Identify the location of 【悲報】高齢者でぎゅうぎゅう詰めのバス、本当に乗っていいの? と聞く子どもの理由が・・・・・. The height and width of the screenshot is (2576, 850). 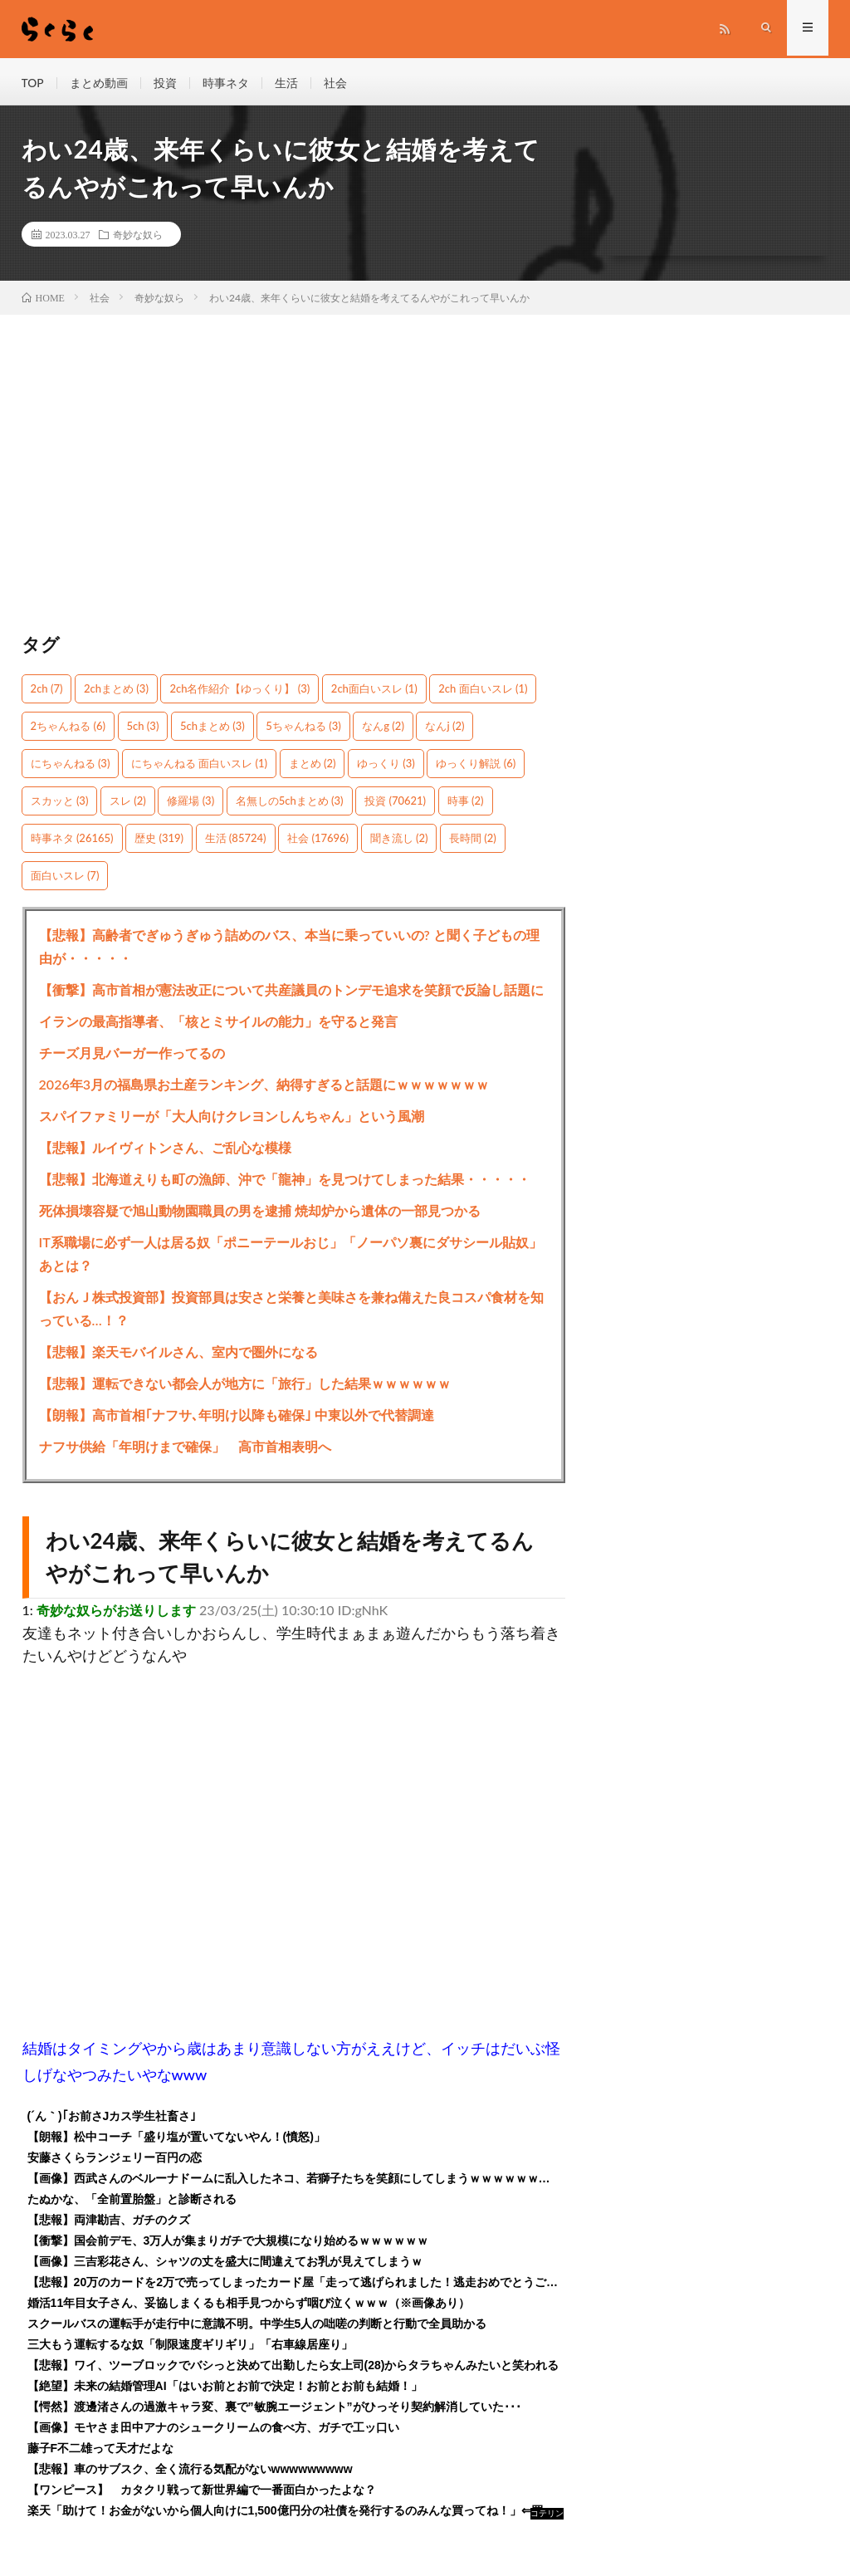
(289, 948).